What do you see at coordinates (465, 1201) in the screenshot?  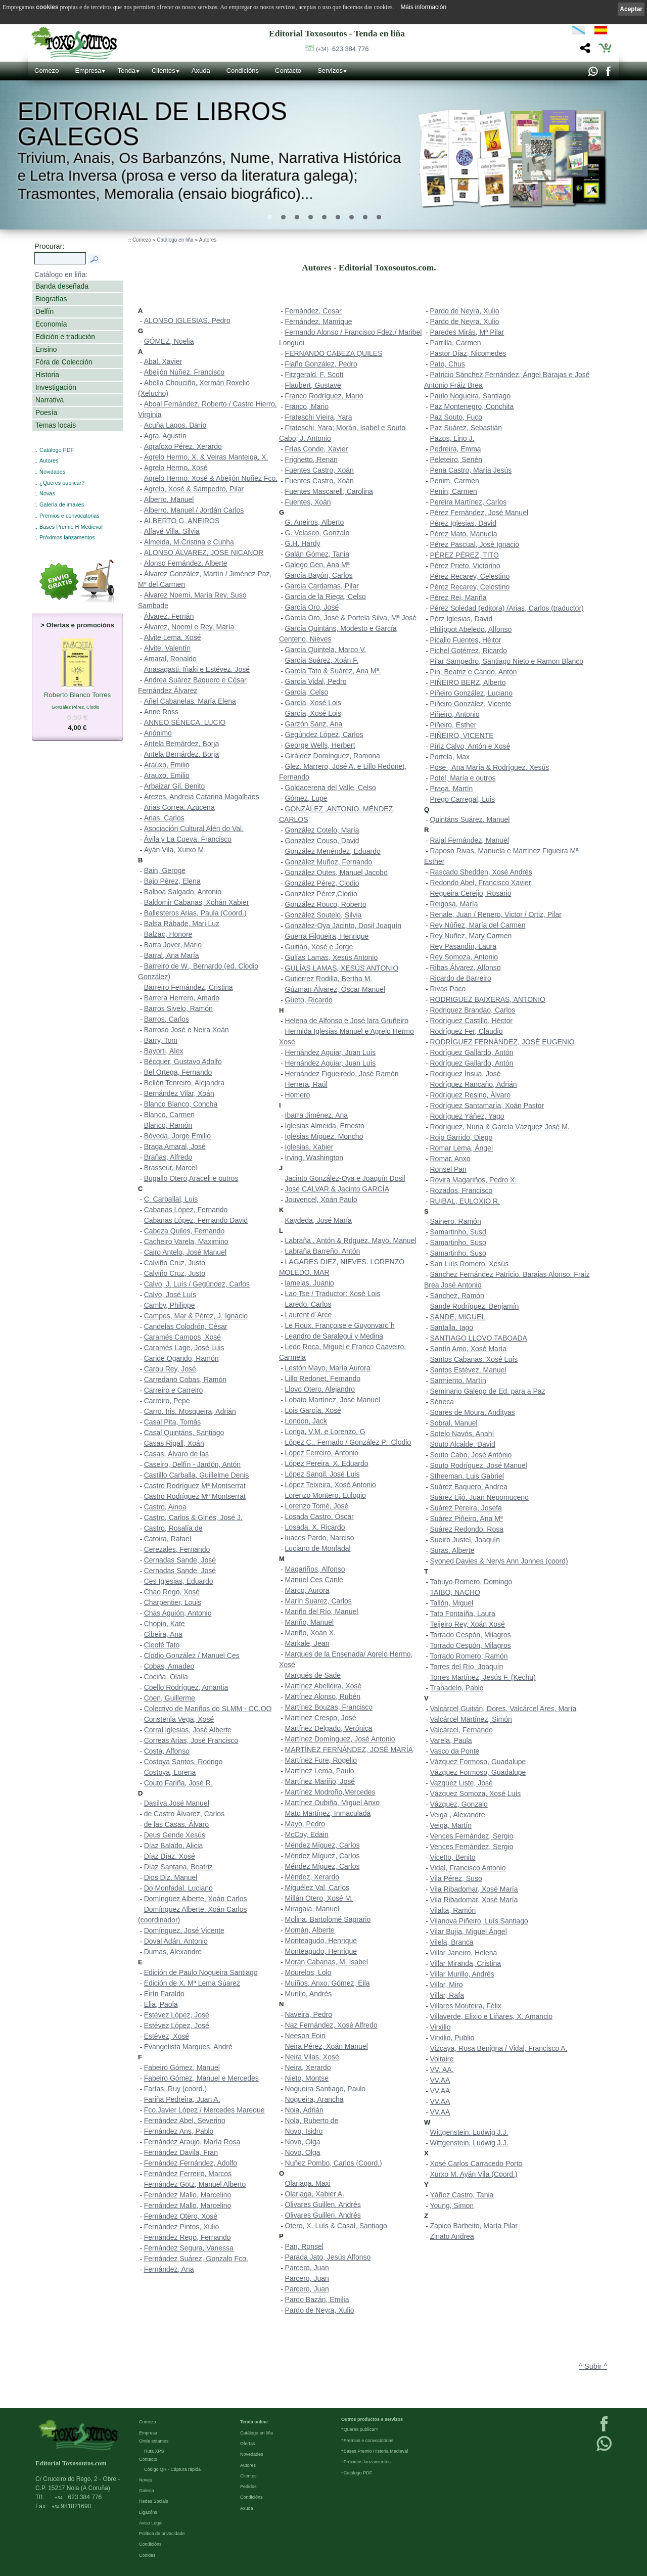 I see `RUIBAL, EULOXIO R.` at bounding box center [465, 1201].